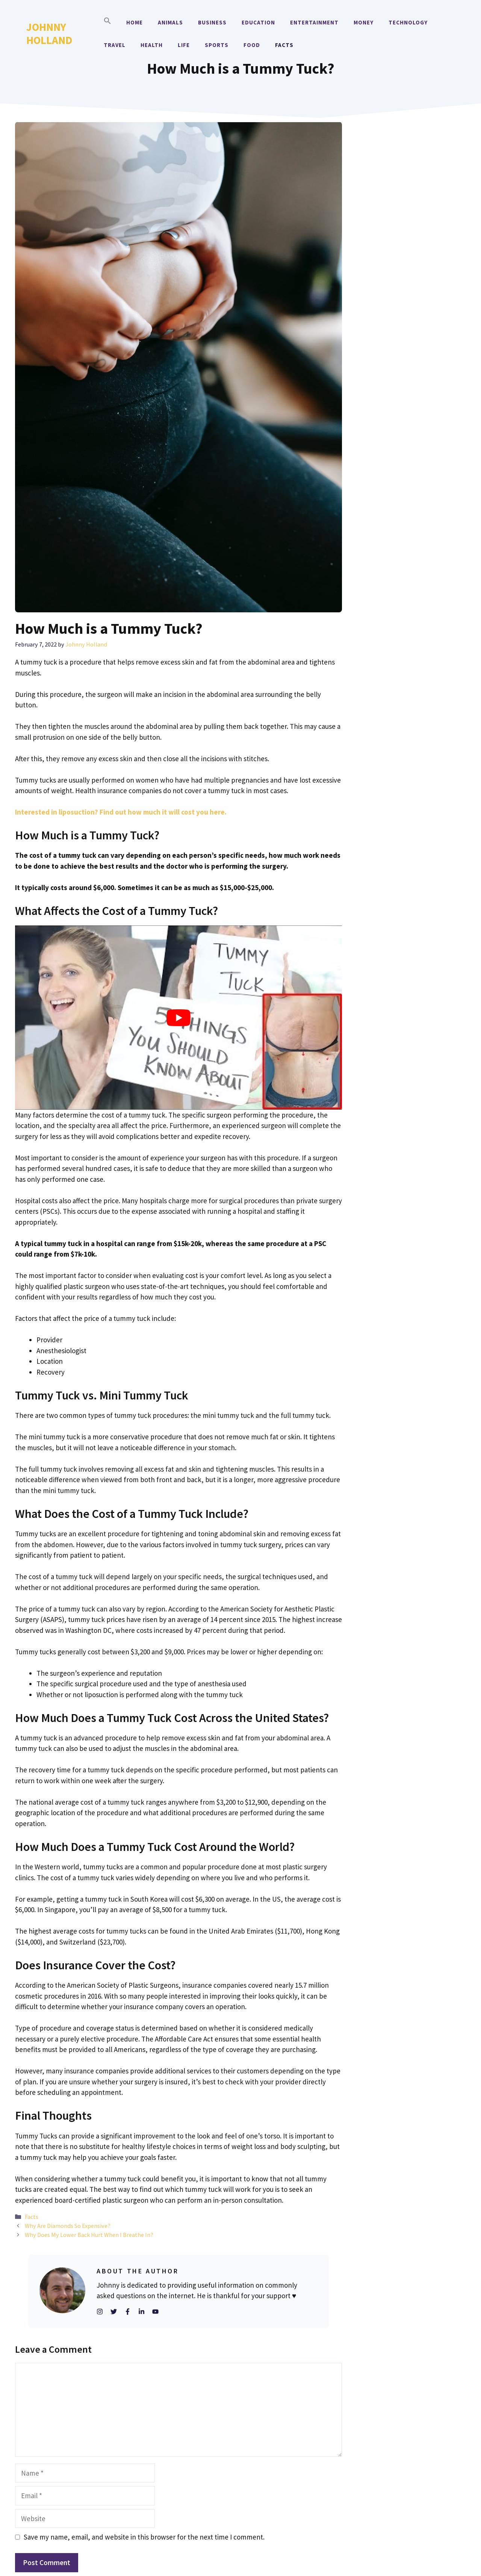 This screenshot has width=481, height=2576. Describe the element at coordinates (314, 22) in the screenshot. I see `Entertainment` at that location.